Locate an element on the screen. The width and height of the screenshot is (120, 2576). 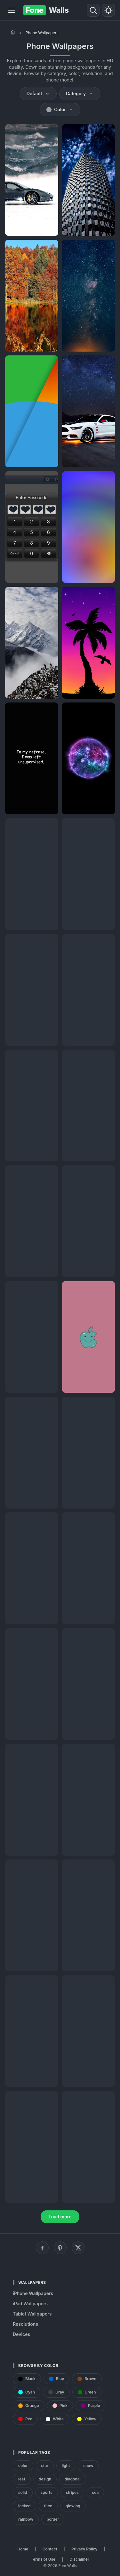
Disclaimer is located at coordinates (79, 2559).